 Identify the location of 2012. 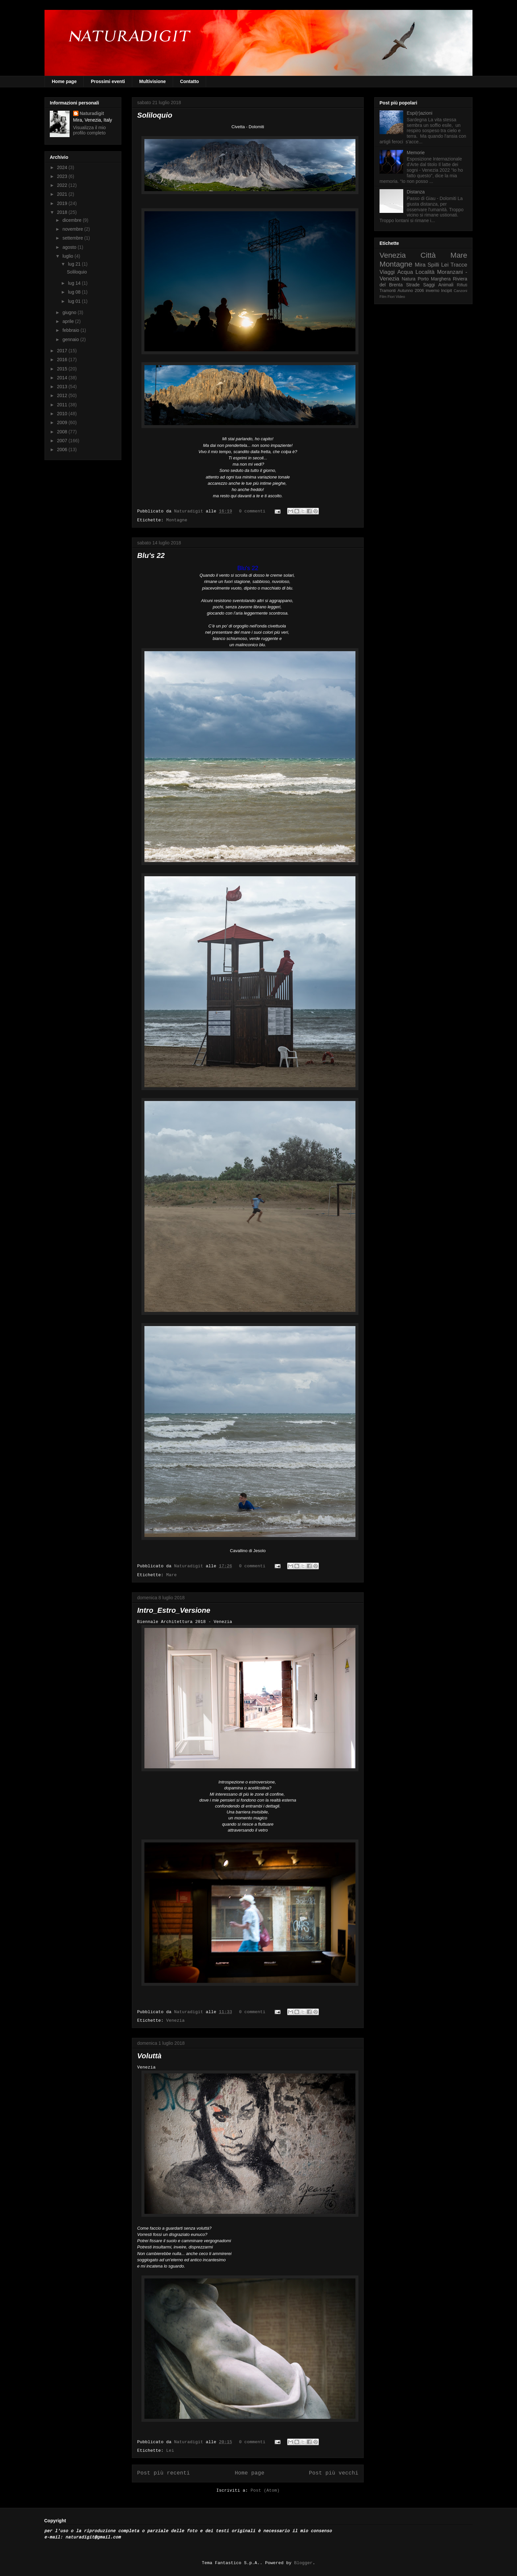
(63, 395).